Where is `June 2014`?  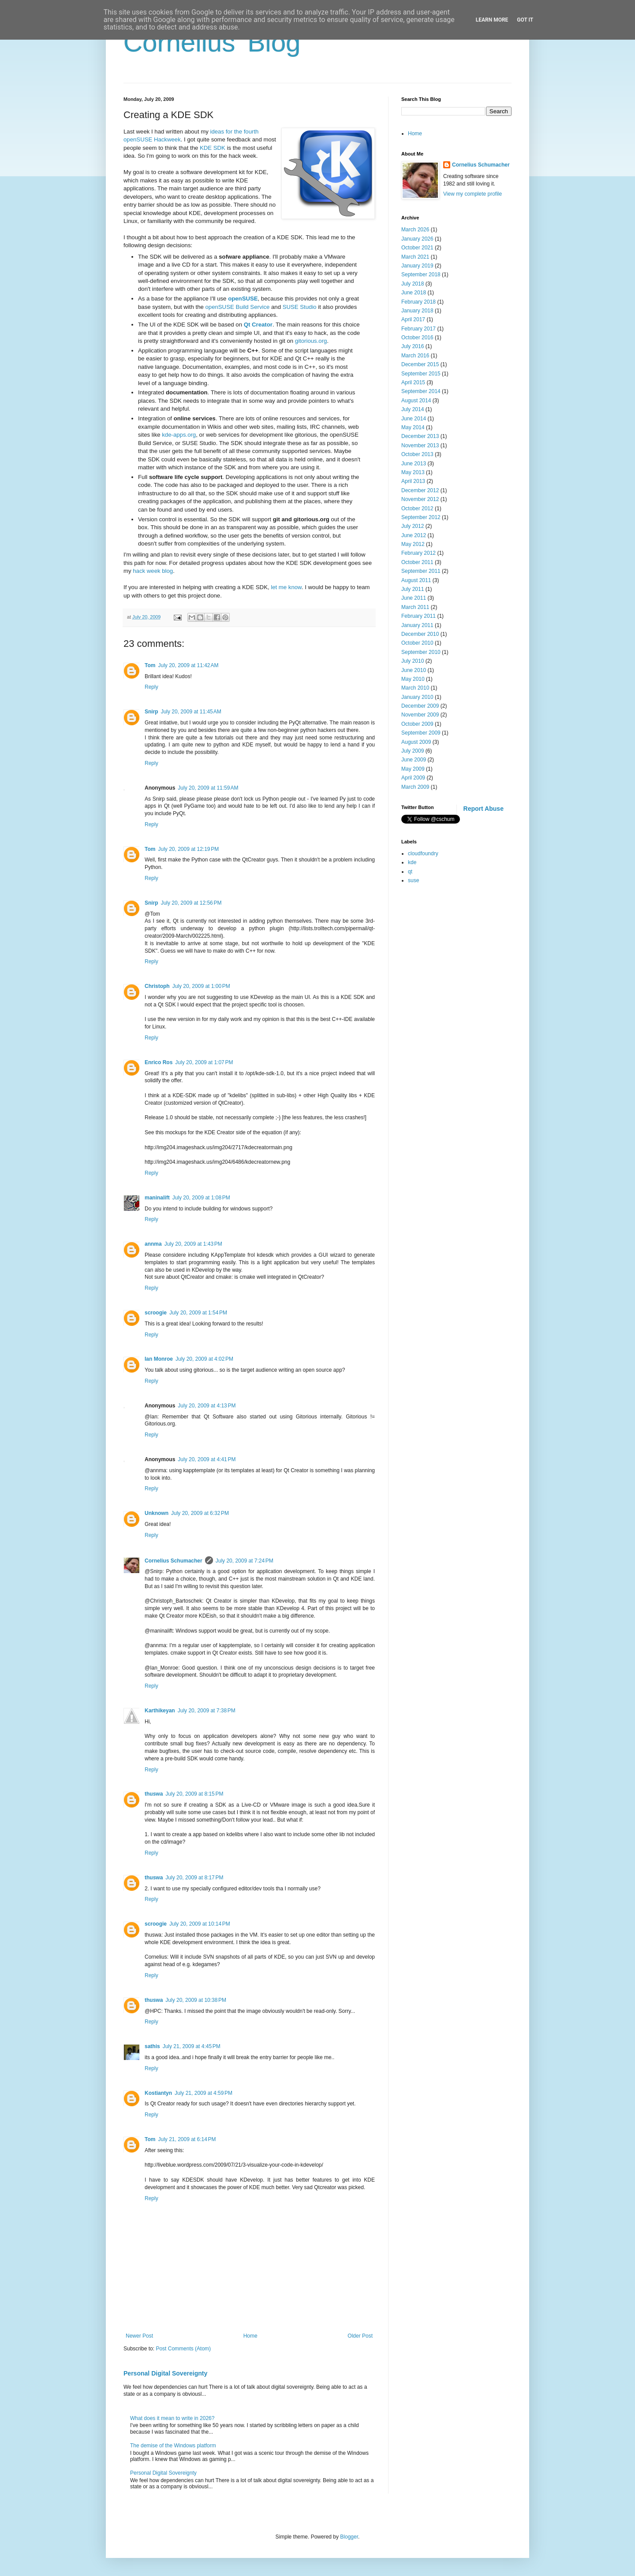
June 2014 is located at coordinates (413, 419).